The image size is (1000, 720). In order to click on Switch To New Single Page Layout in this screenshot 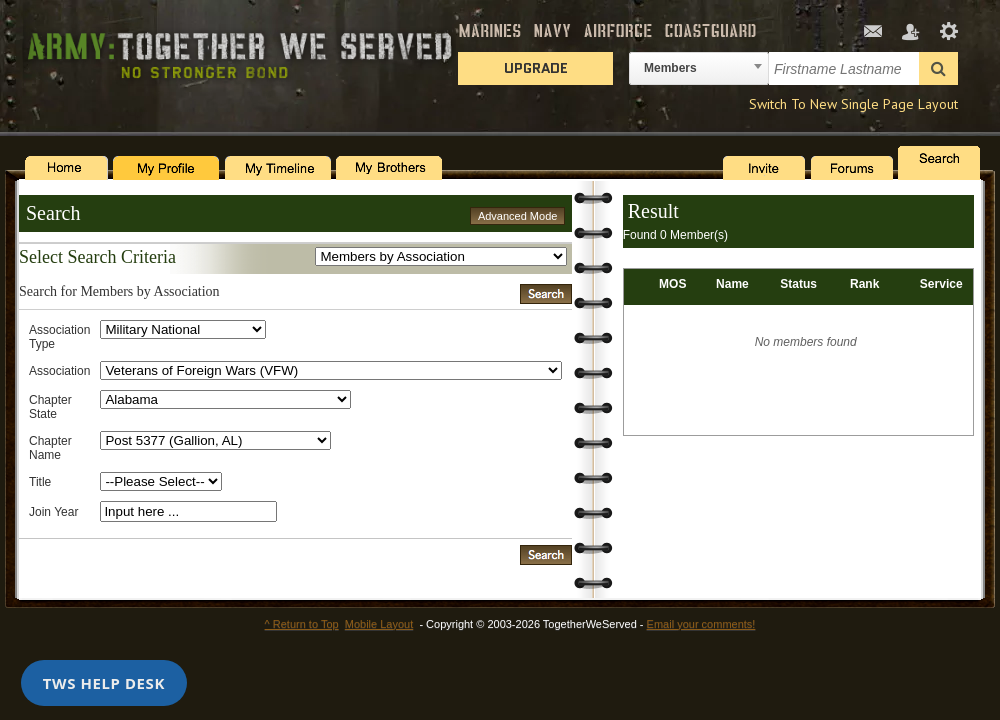, I will do `click(853, 104)`.